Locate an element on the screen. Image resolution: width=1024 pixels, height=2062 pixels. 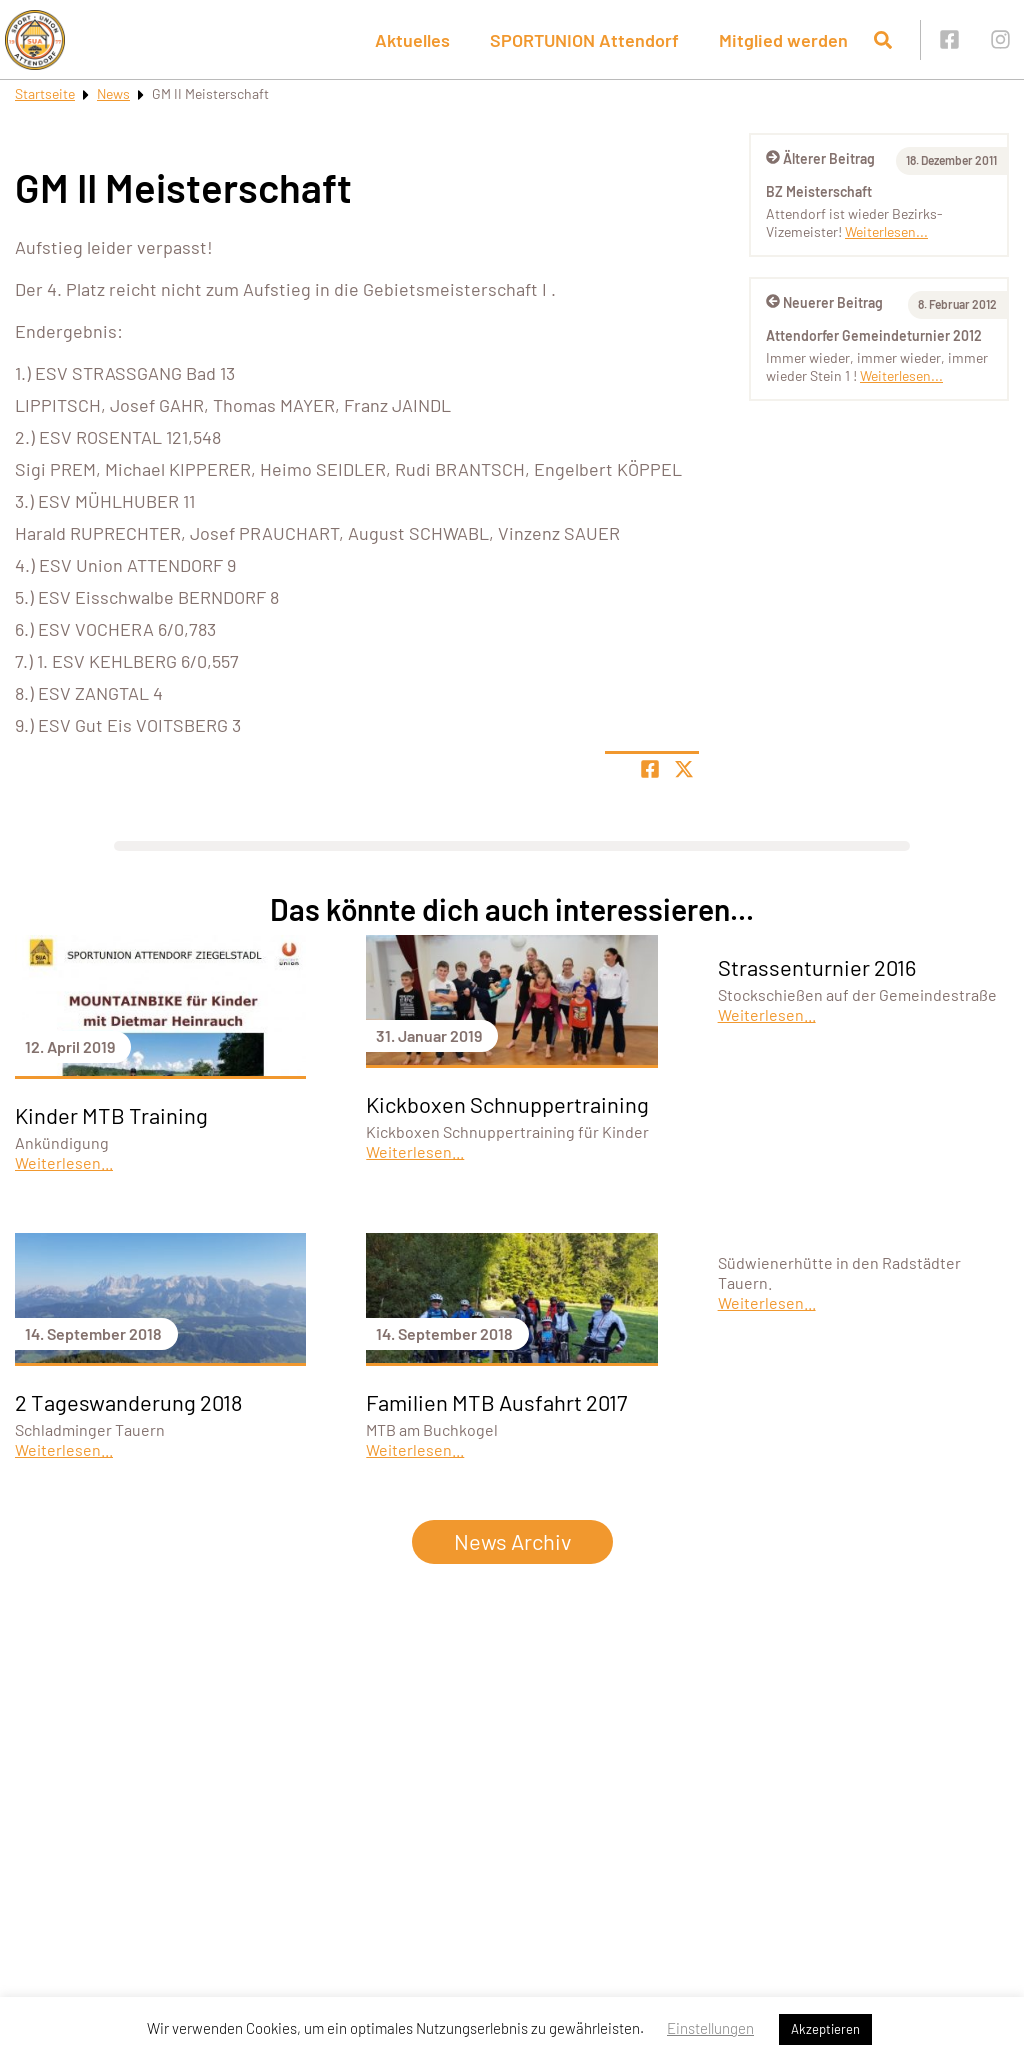
[Share page on X] is located at coordinates (684, 769).